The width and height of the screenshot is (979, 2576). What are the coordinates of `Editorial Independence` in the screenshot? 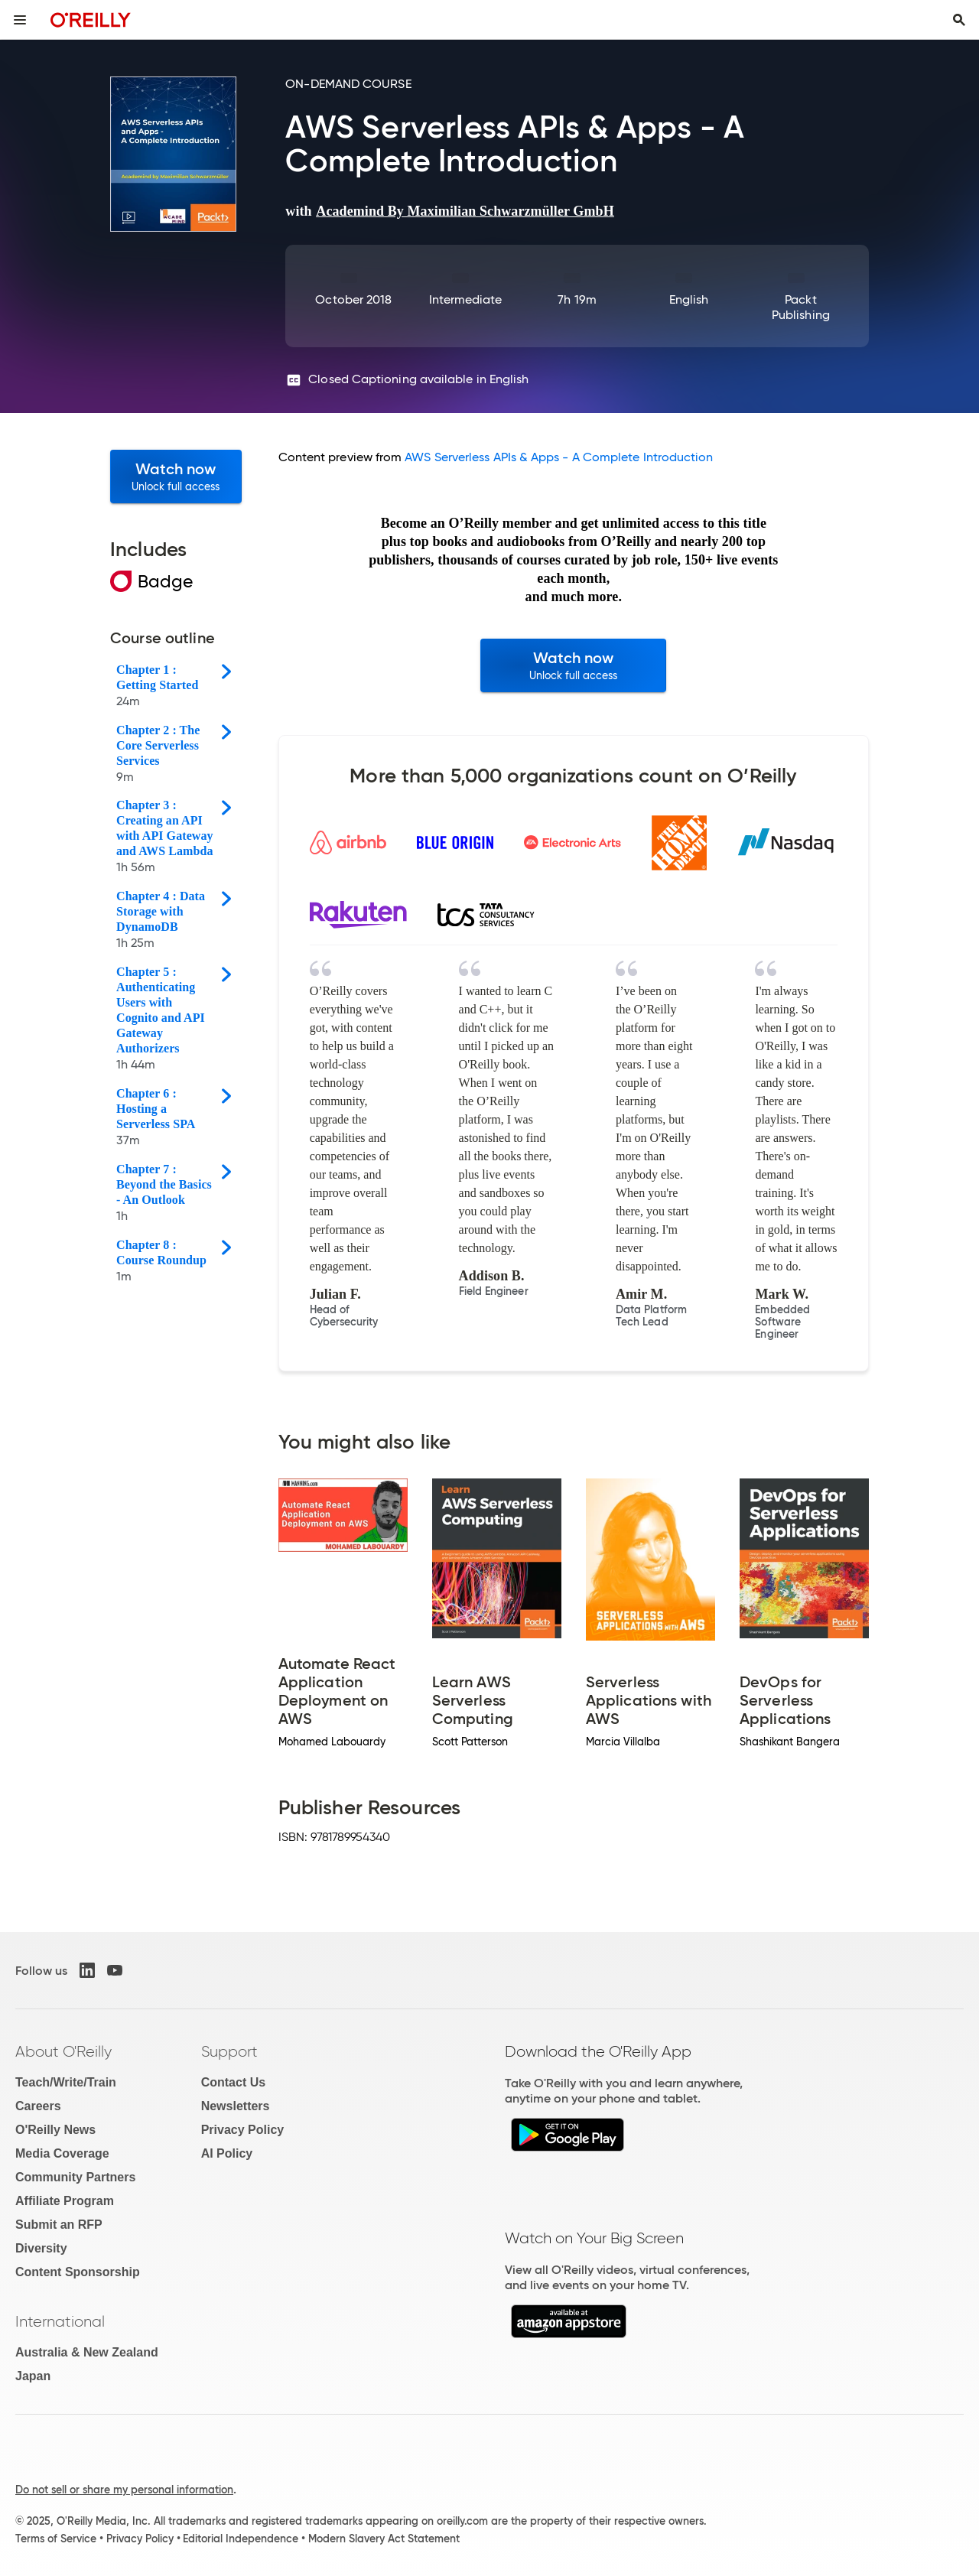 It's located at (240, 2538).